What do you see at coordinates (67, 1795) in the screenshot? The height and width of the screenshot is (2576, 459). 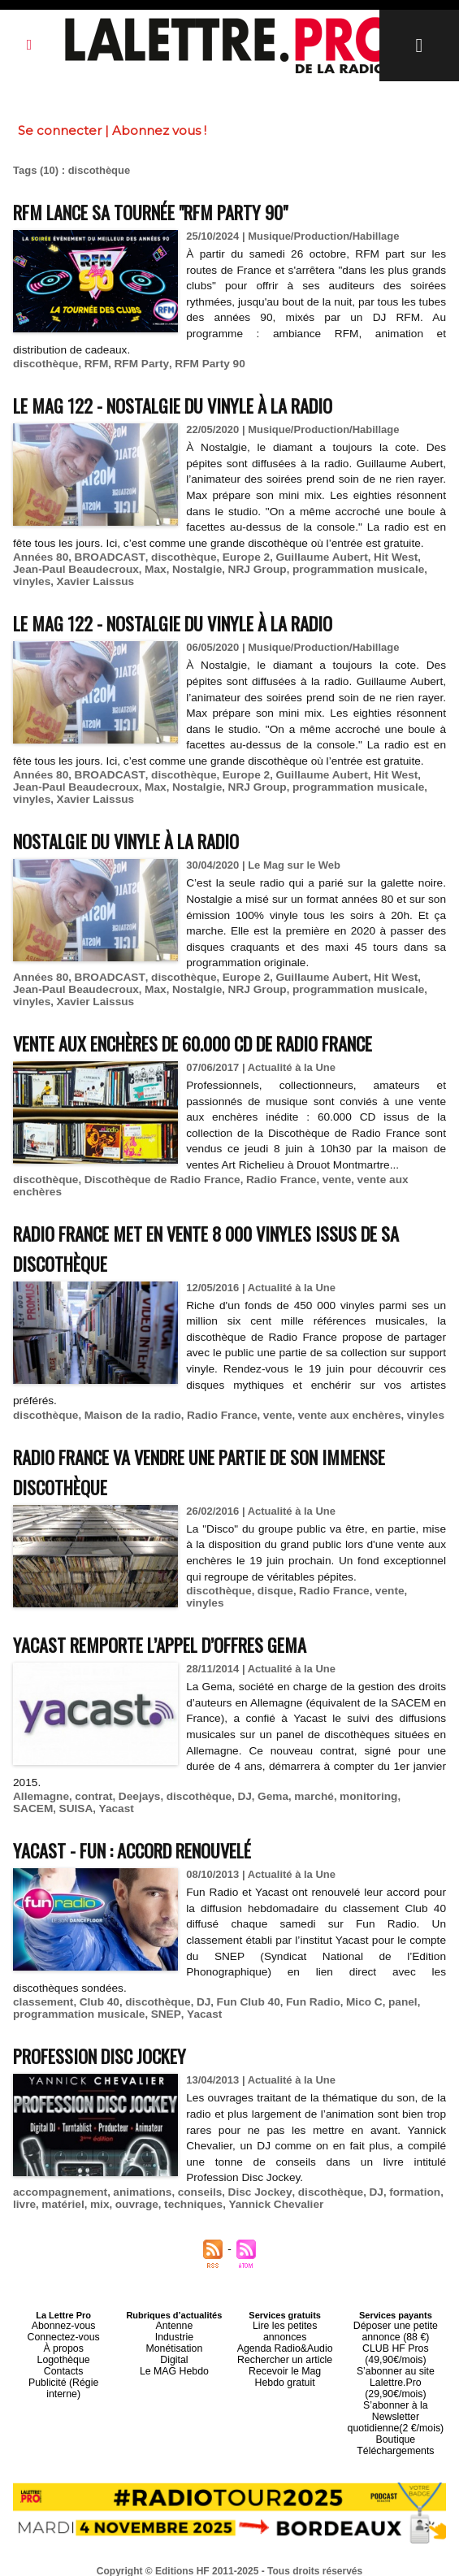 I see `Yacast` at bounding box center [67, 1795].